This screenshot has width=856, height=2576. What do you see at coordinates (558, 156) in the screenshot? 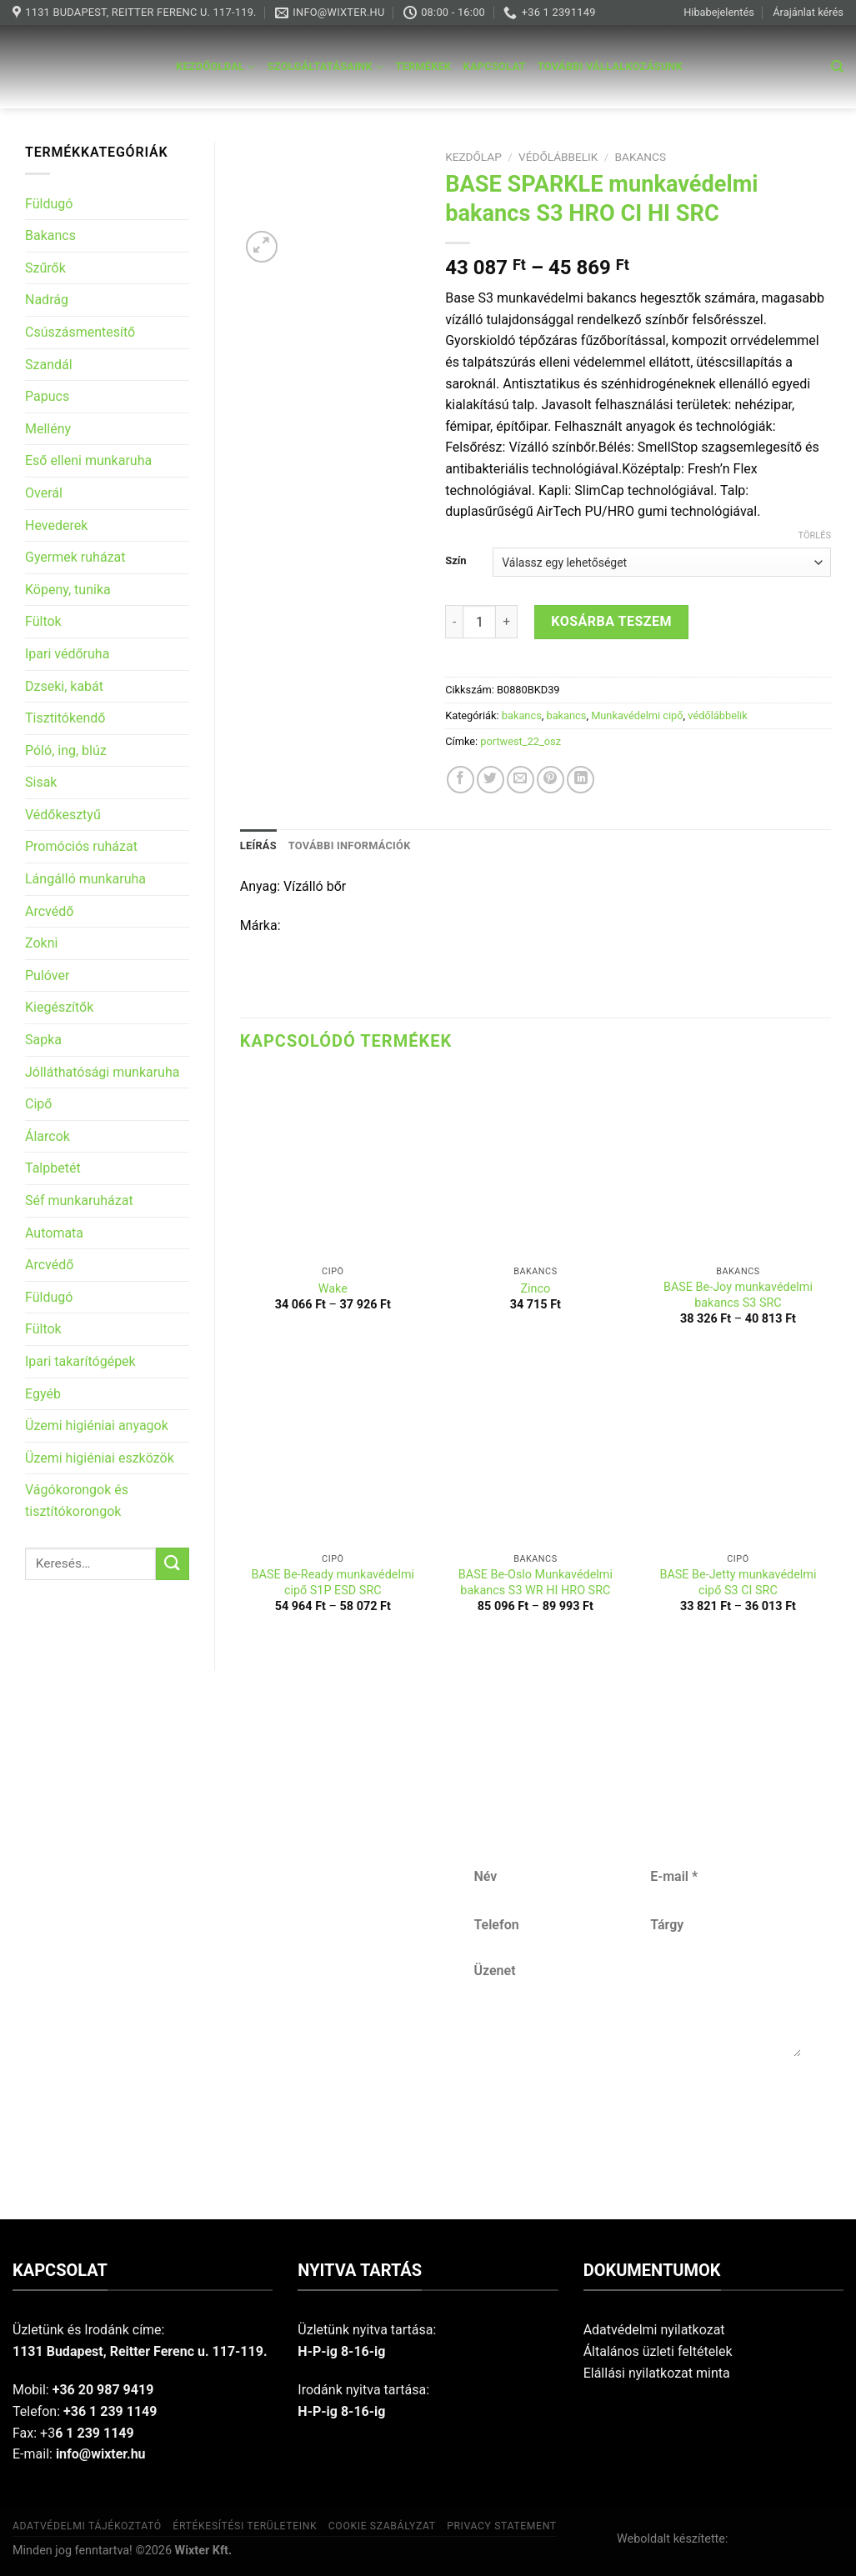
I see `védőlábbelik` at bounding box center [558, 156].